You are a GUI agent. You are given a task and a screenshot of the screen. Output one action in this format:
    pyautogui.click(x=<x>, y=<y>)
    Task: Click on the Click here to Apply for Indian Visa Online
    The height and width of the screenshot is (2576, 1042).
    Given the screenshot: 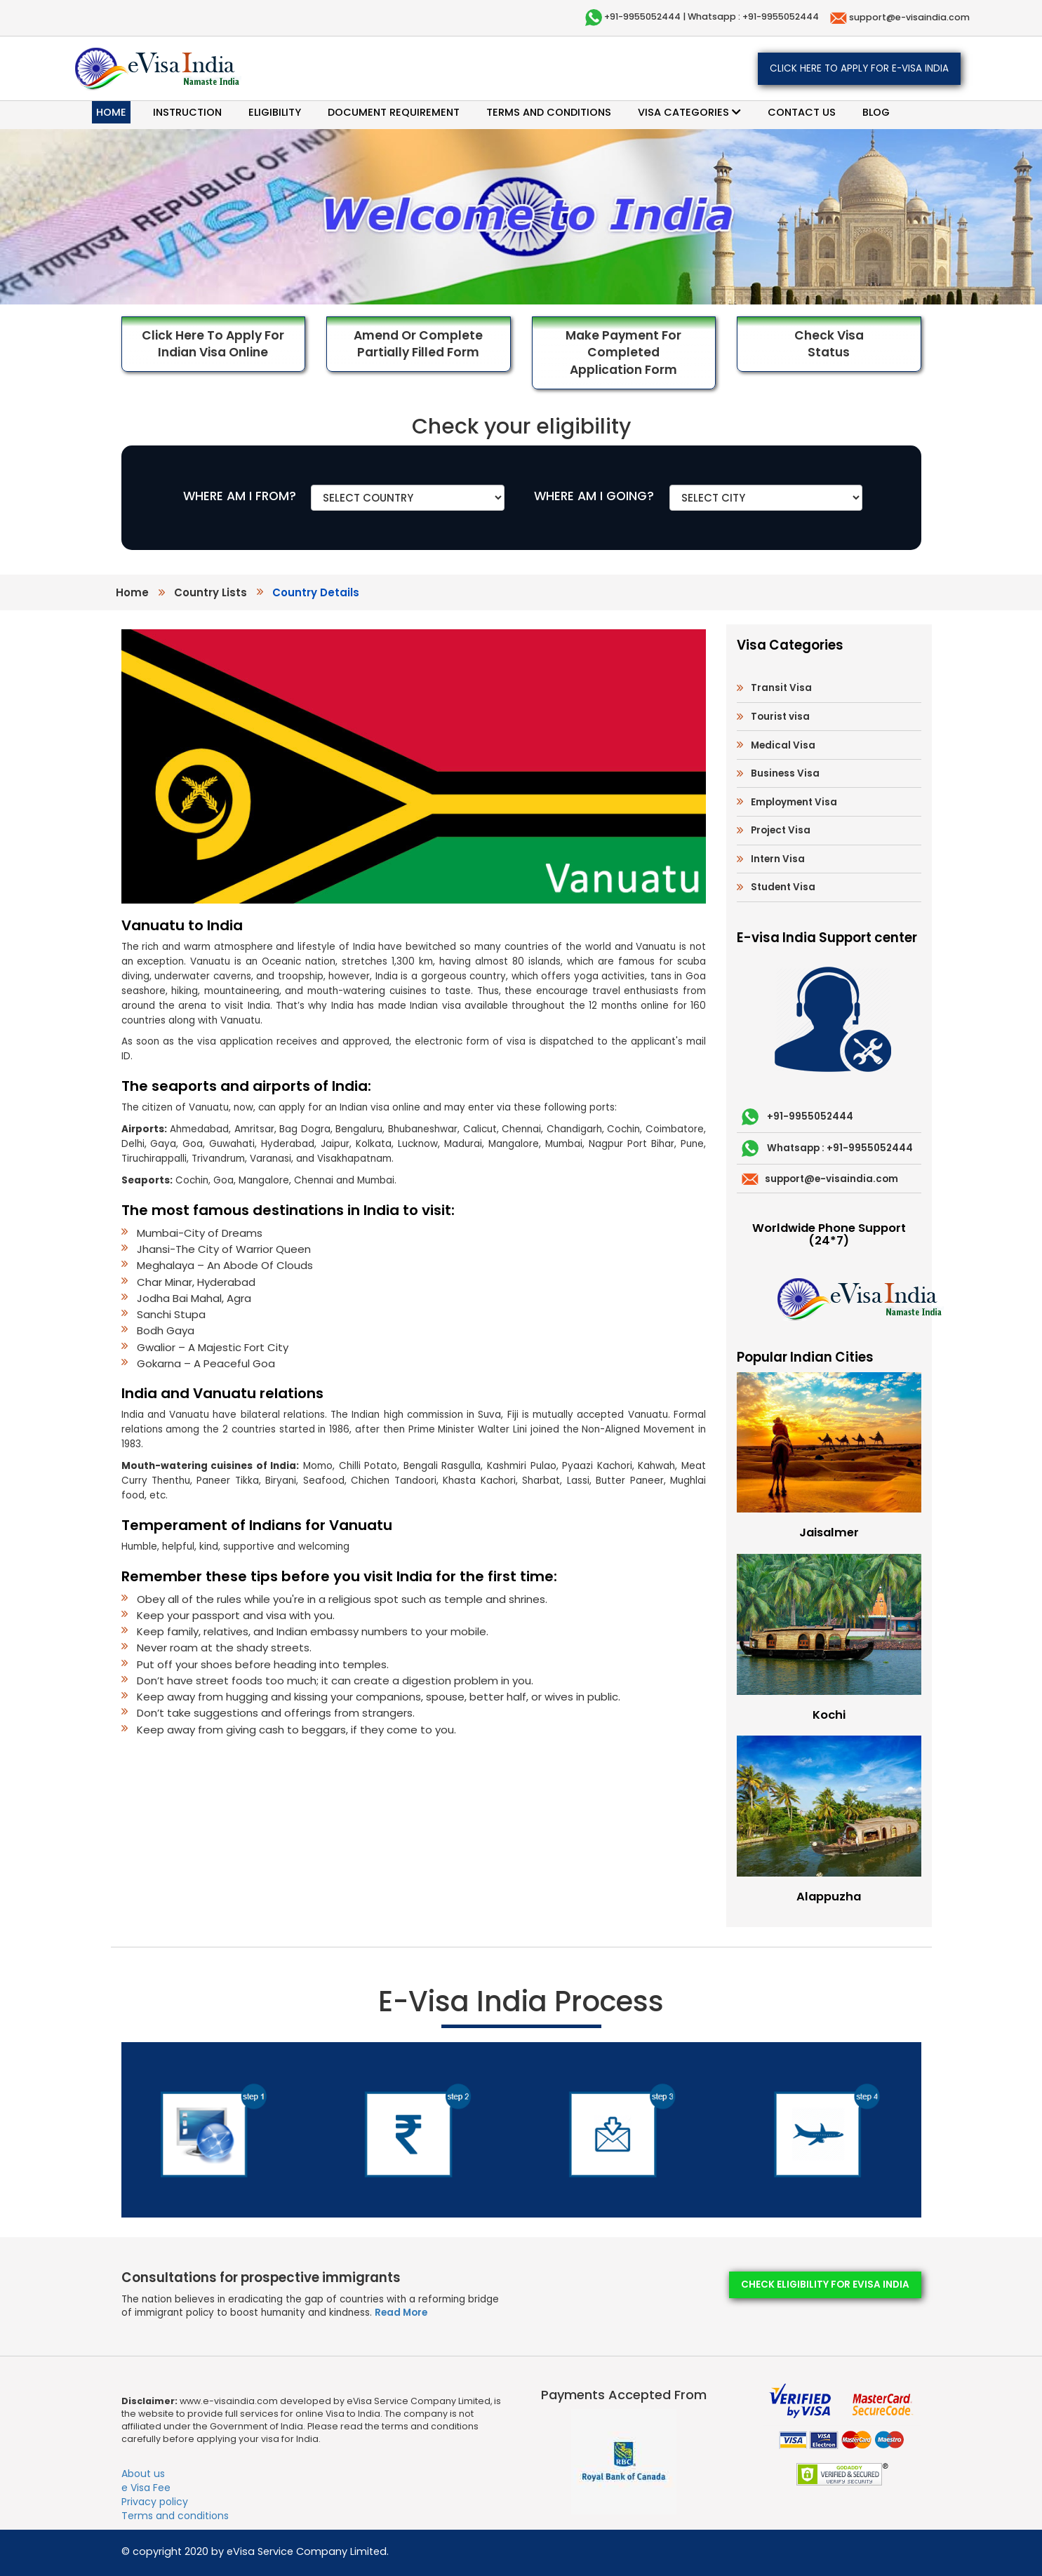 What is the action you would take?
    pyautogui.click(x=213, y=344)
    